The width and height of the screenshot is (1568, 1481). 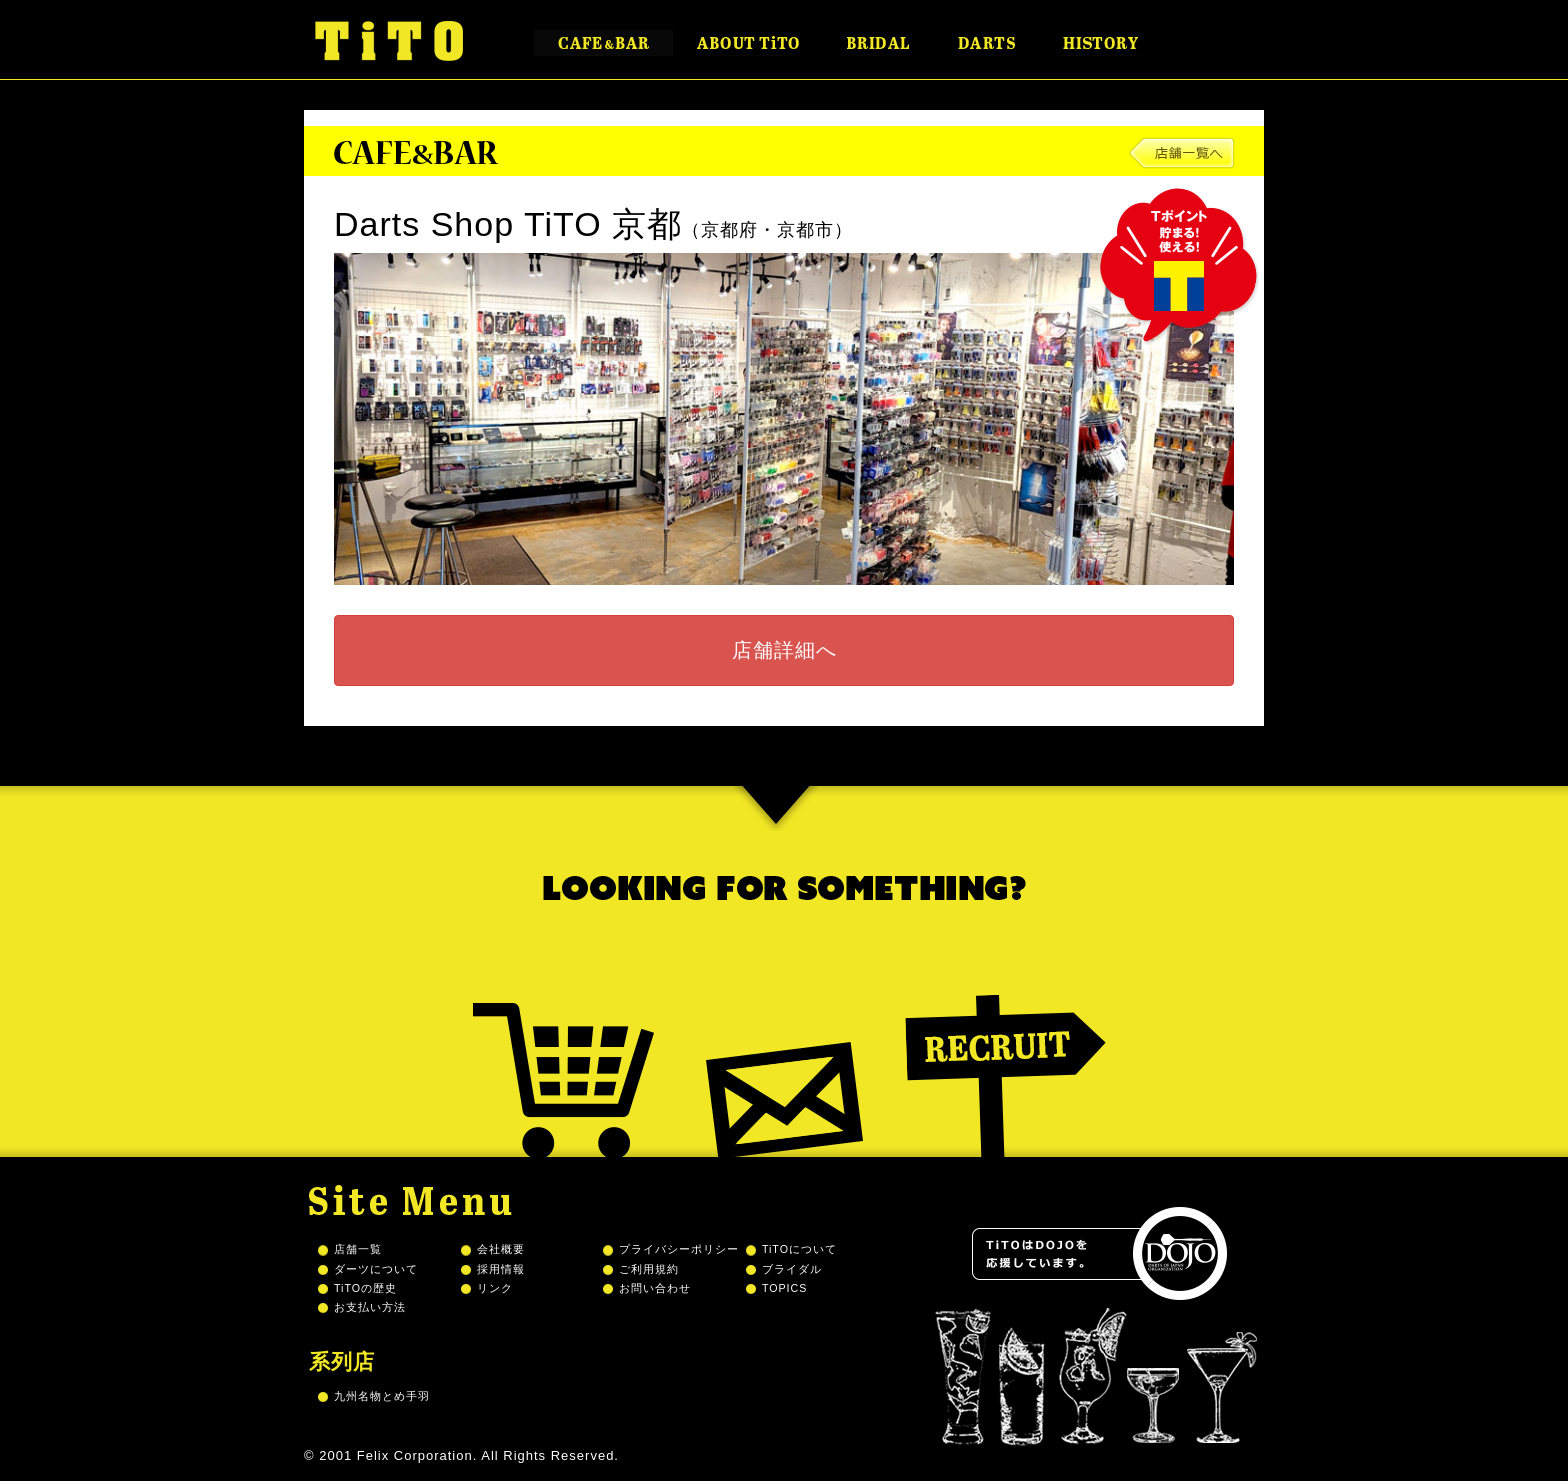 I want to click on ダーツについて, so click(x=376, y=1269).